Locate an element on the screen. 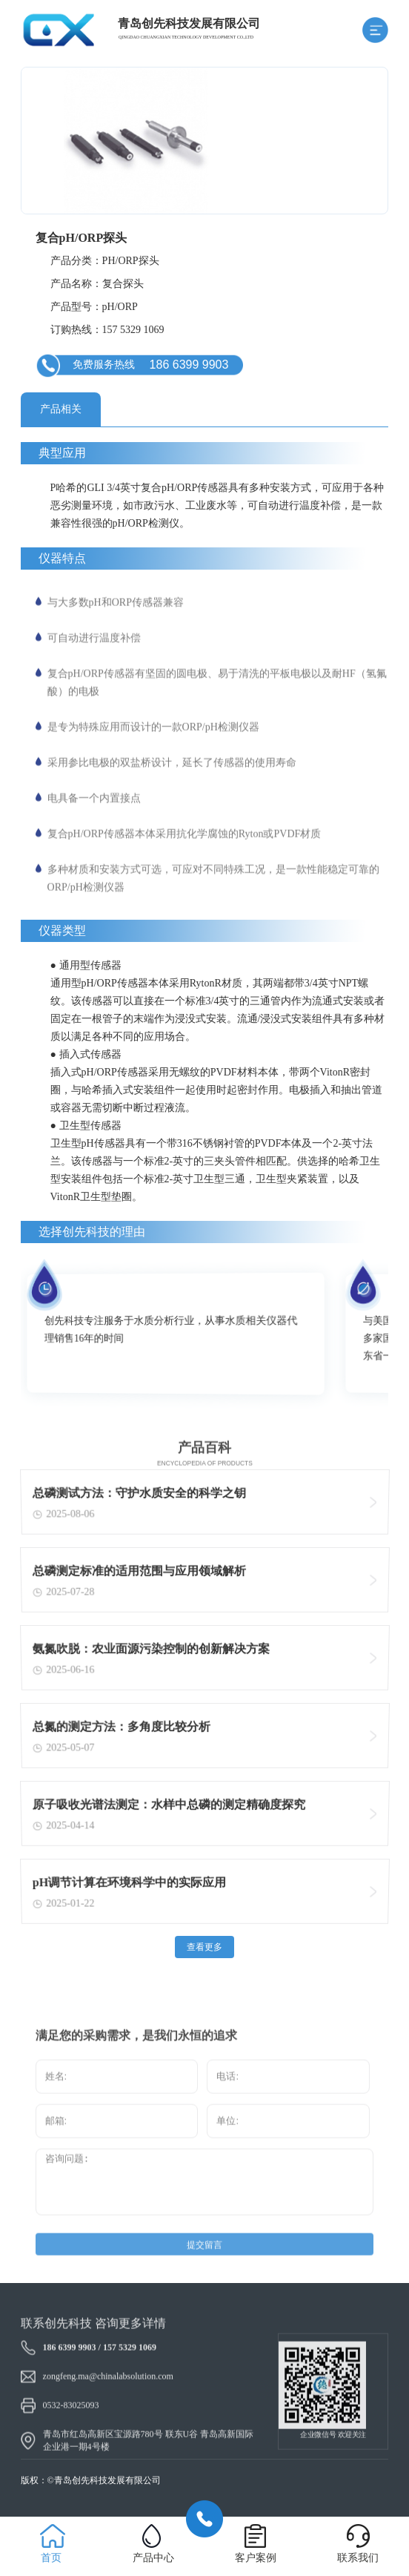  首页 is located at coordinates (51, 2557).